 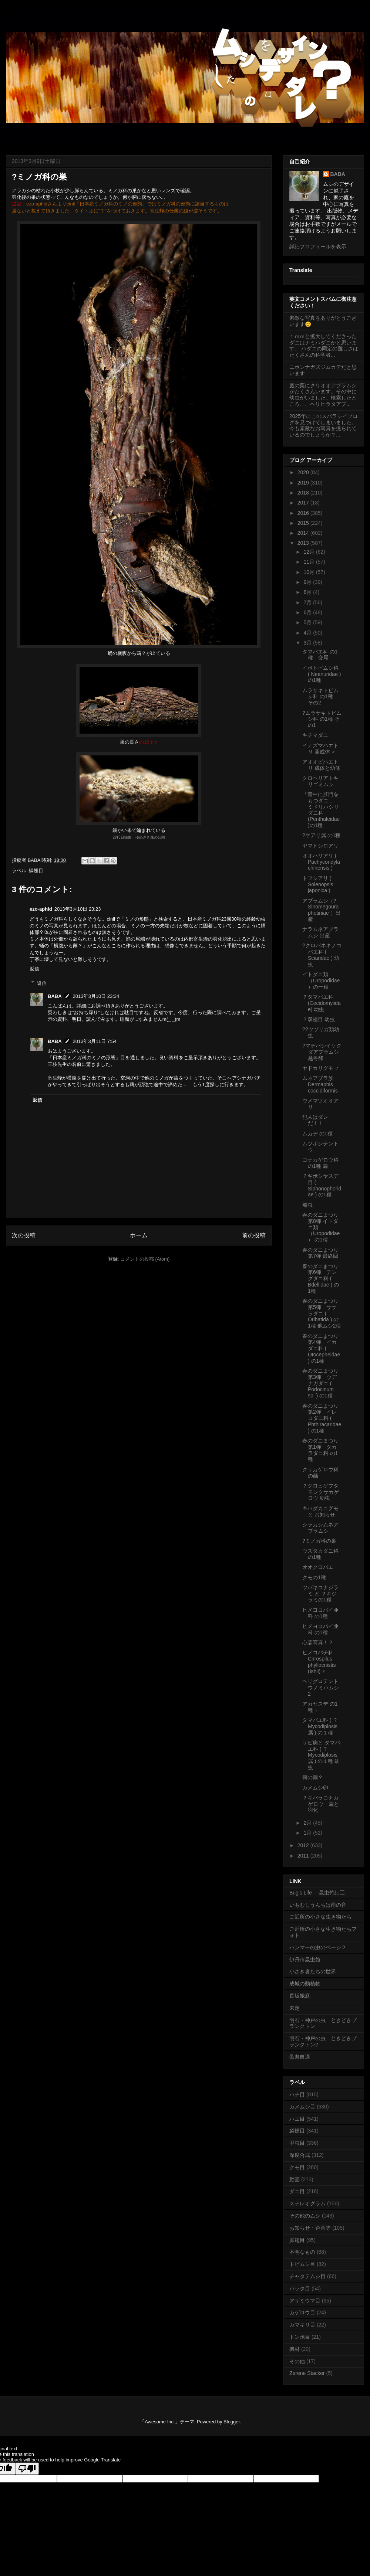 I want to click on トフシアリ ( Solenopsis japonica ), so click(x=317, y=884).